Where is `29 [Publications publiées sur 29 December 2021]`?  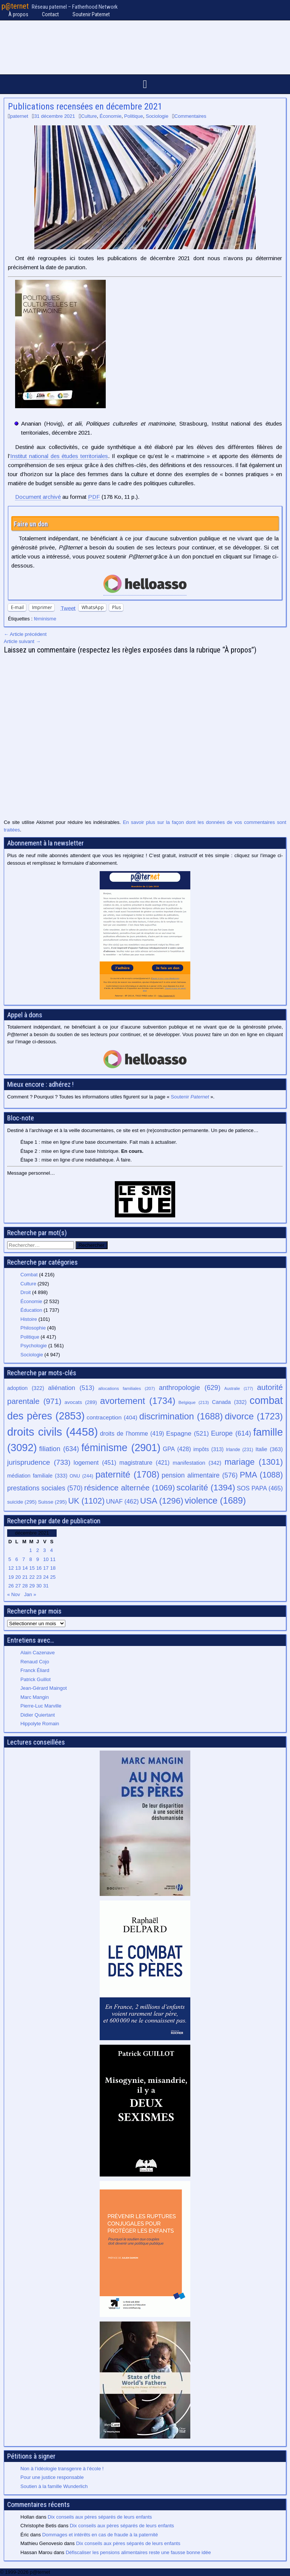 29 [Publications publiées sur 29 December 2021] is located at coordinates (31, 1586).